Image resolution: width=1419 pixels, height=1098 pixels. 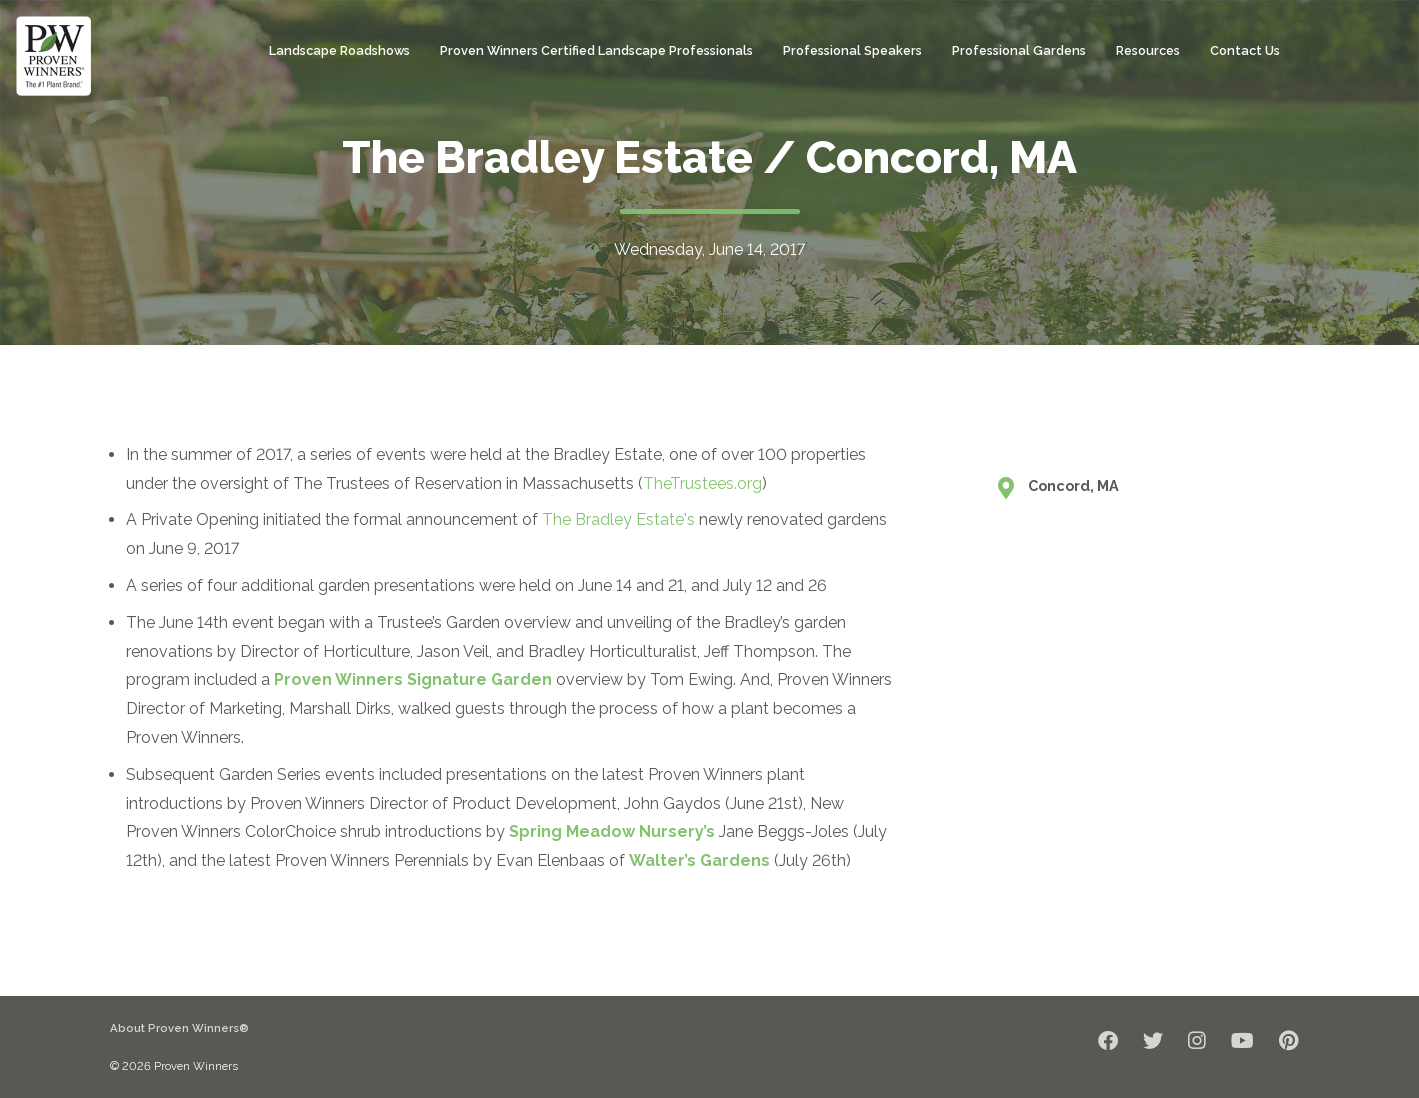 What do you see at coordinates (1148, 50) in the screenshot?
I see `Resources` at bounding box center [1148, 50].